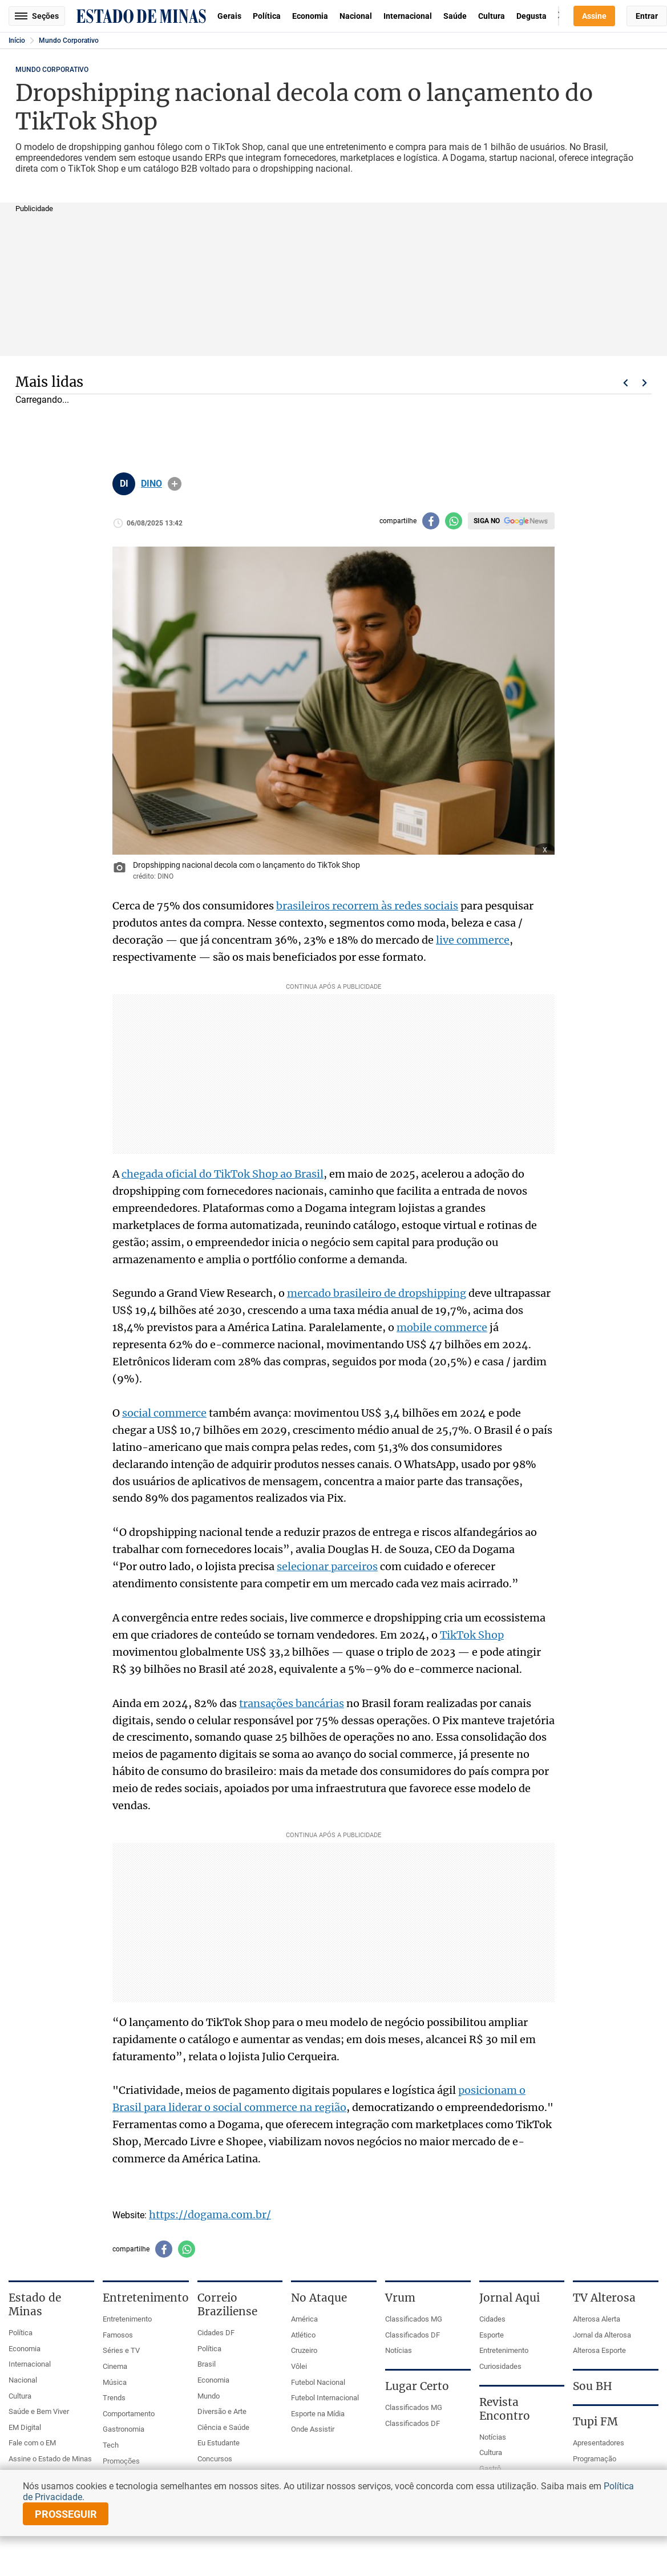 This screenshot has width=667, height=2576. What do you see at coordinates (599, 2350) in the screenshot?
I see `Alterosa Esporte` at bounding box center [599, 2350].